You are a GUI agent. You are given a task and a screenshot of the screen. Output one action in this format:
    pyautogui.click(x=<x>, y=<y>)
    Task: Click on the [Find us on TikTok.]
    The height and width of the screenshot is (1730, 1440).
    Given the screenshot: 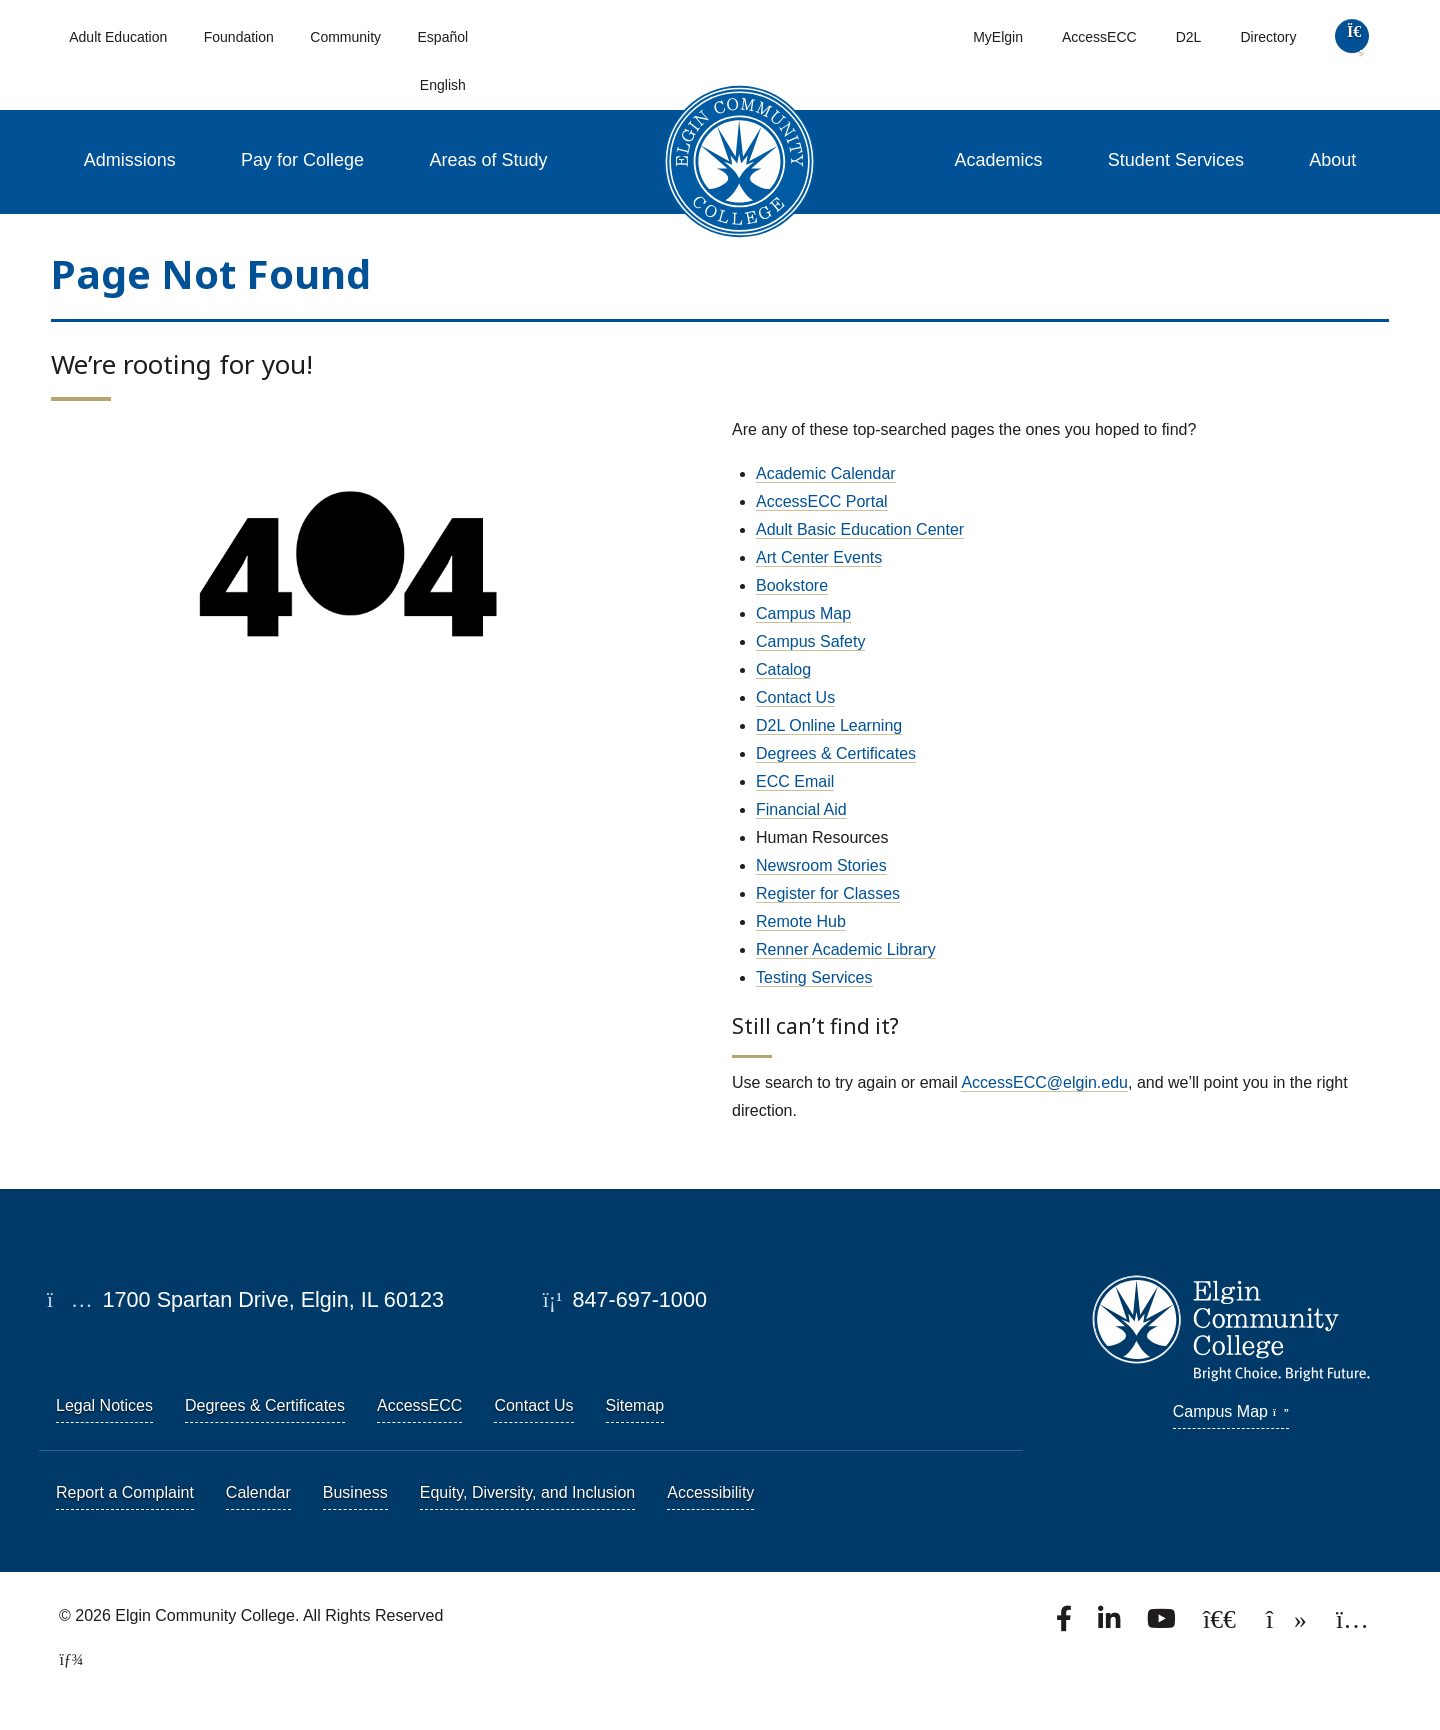 What is the action you would take?
    pyautogui.click(x=1288, y=1624)
    